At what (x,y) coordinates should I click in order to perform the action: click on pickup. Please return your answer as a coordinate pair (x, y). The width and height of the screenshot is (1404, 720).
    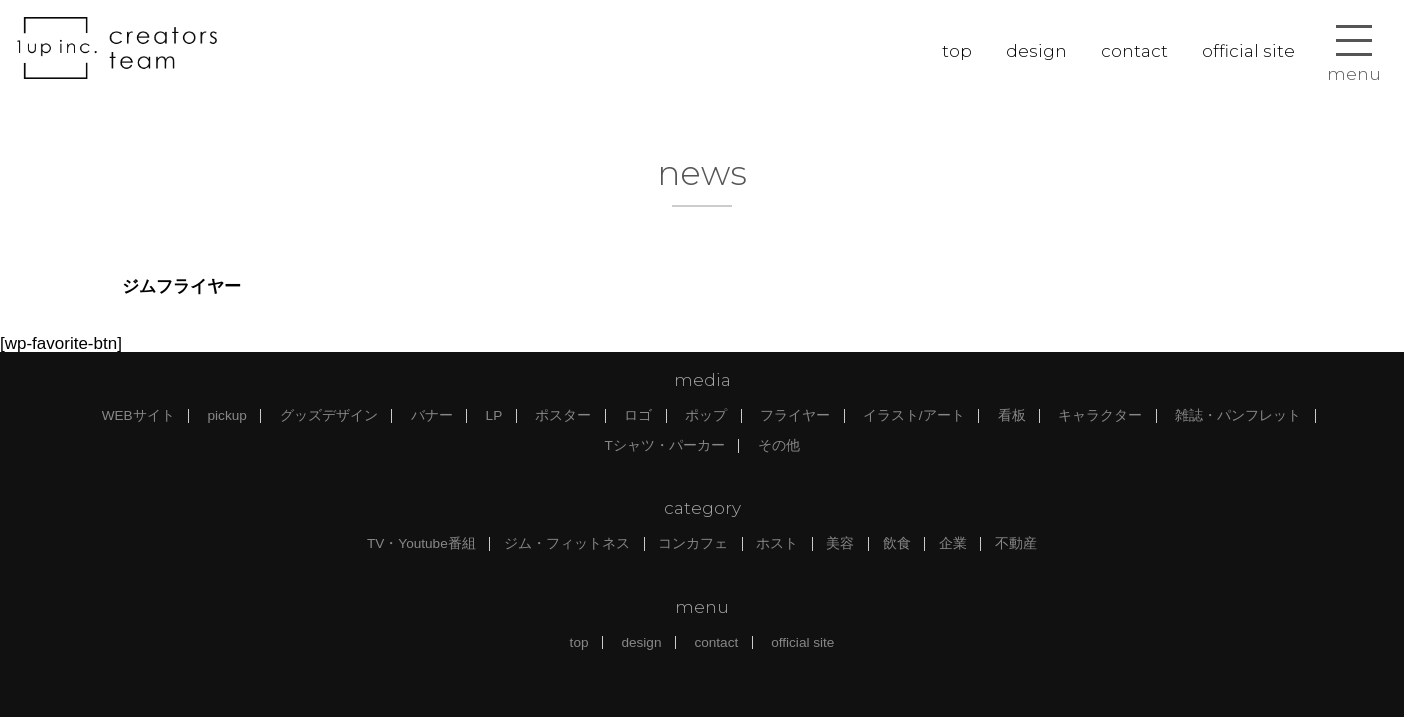
    Looking at the image, I should click on (227, 415).